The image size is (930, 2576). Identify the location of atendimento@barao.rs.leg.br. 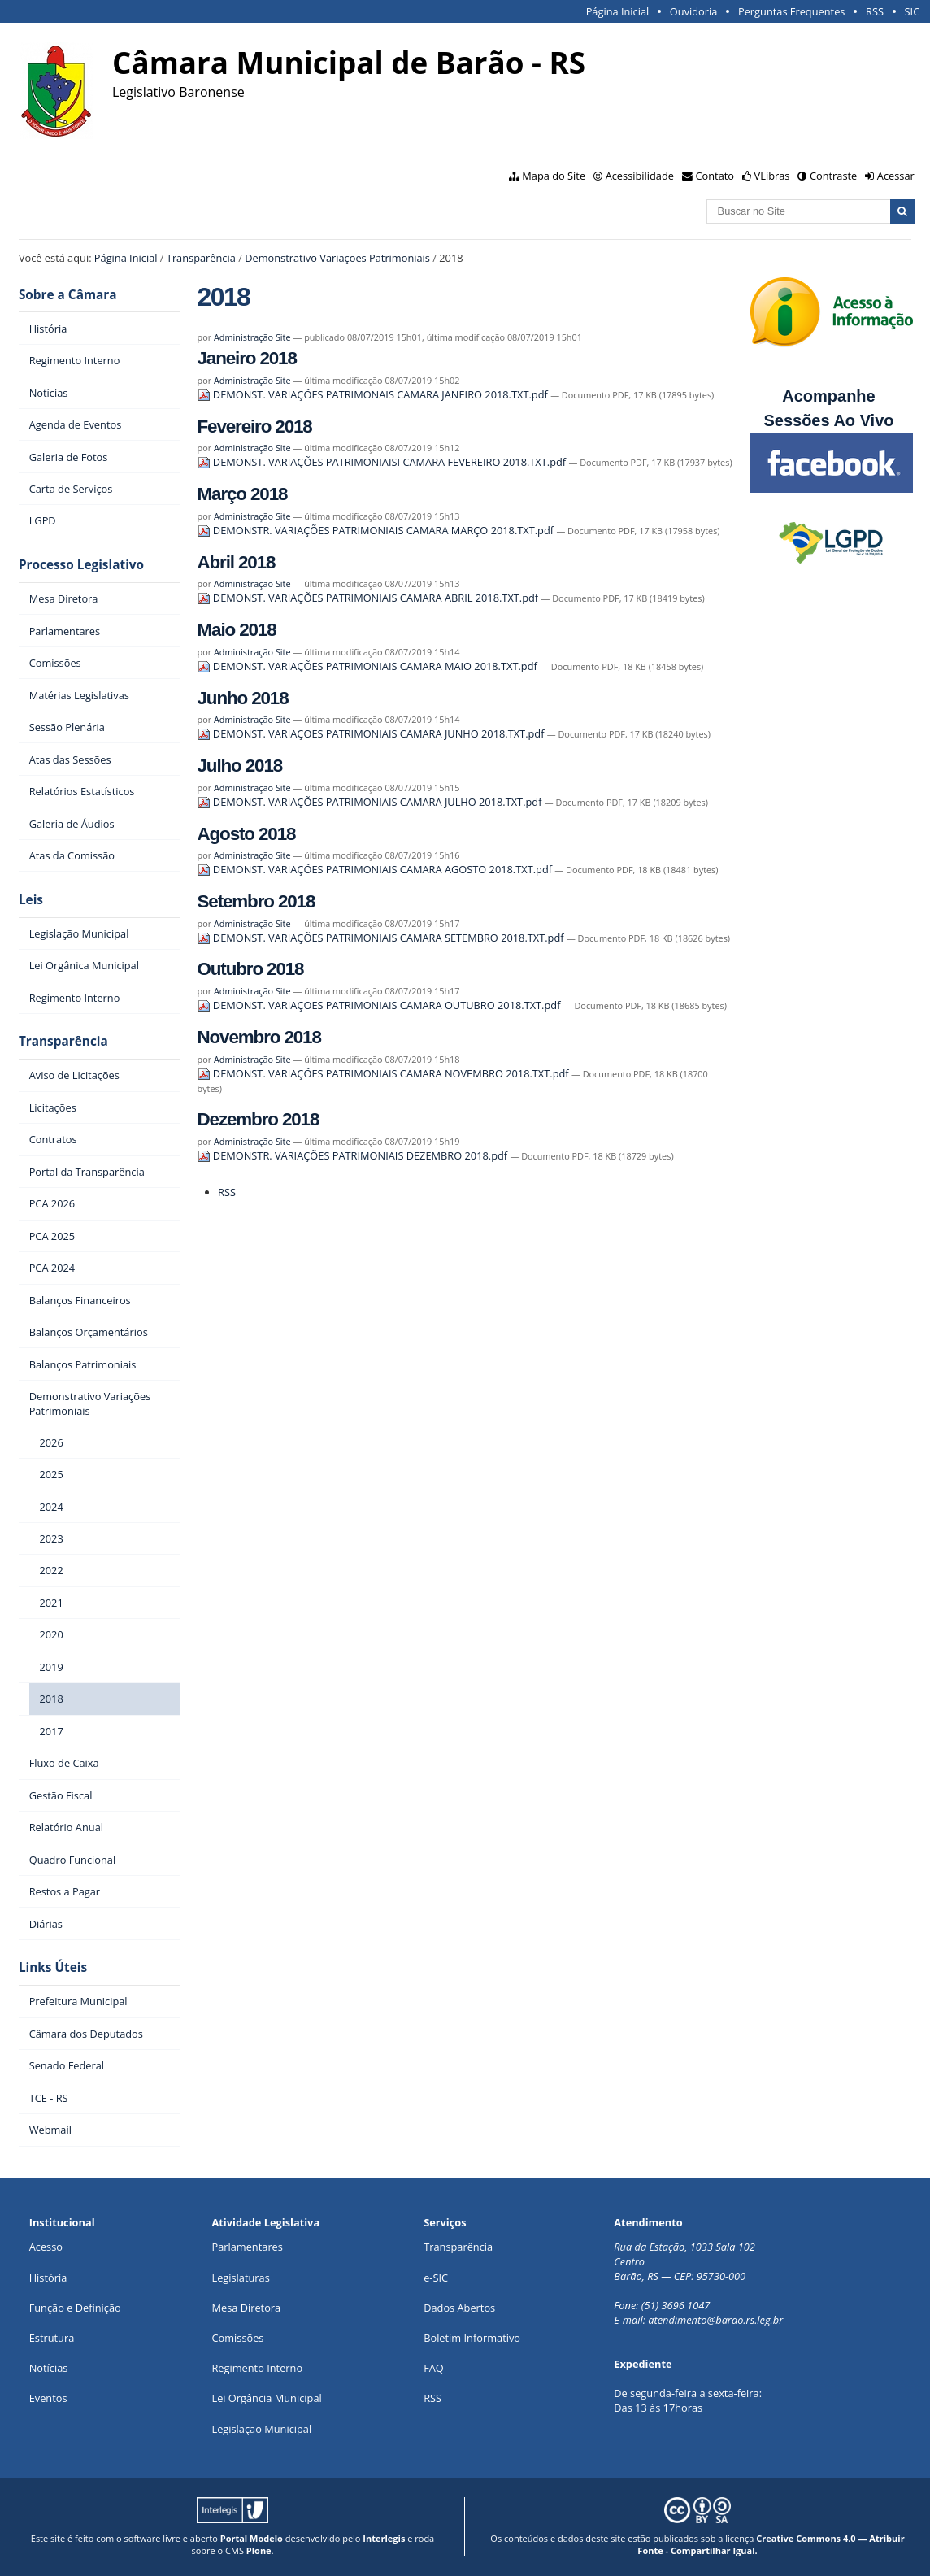
(715, 2320).